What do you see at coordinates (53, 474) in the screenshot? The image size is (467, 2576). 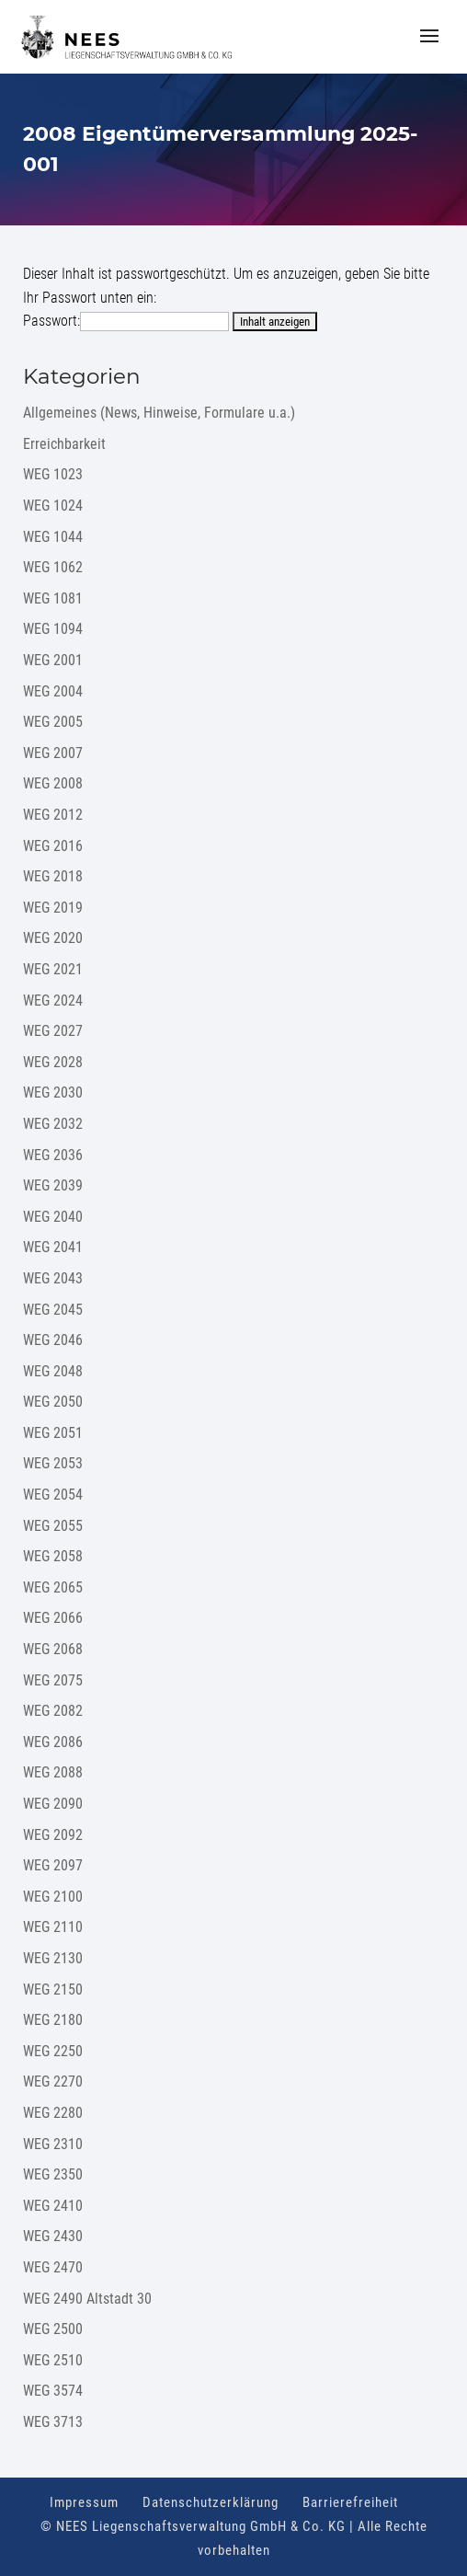 I see `WEG 1023` at bounding box center [53, 474].